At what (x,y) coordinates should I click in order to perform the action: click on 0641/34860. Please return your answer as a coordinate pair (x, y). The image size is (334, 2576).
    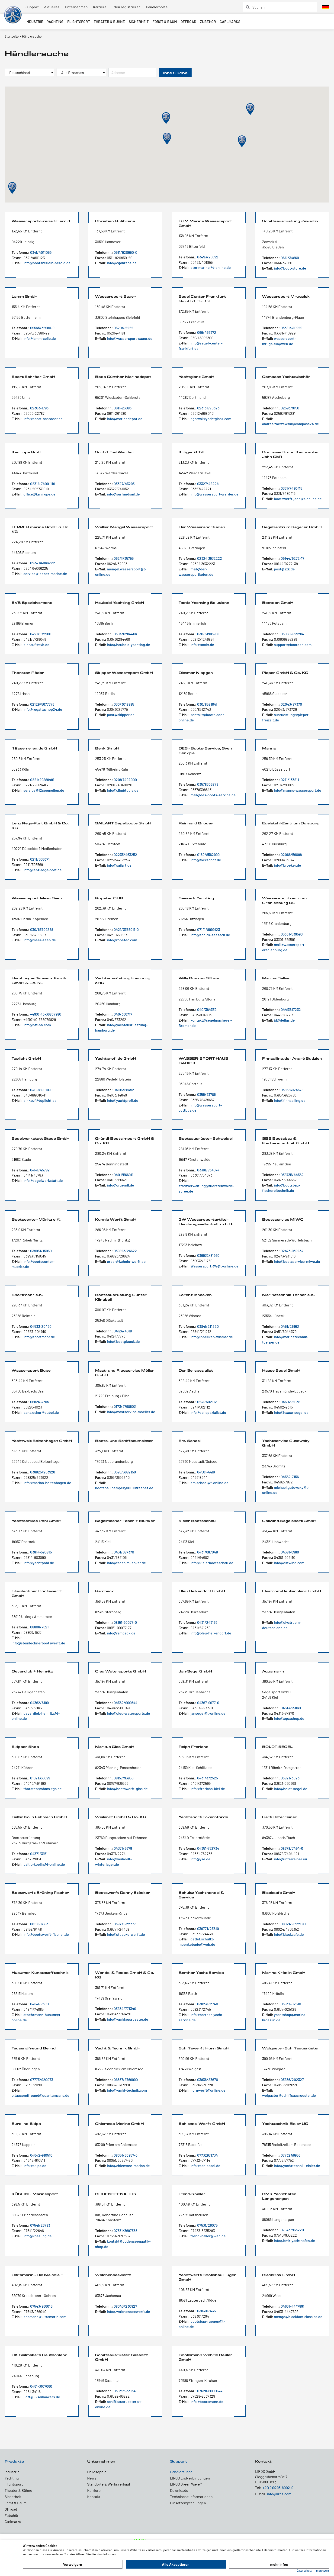
    Looking at the image, I should click on (290, 257).